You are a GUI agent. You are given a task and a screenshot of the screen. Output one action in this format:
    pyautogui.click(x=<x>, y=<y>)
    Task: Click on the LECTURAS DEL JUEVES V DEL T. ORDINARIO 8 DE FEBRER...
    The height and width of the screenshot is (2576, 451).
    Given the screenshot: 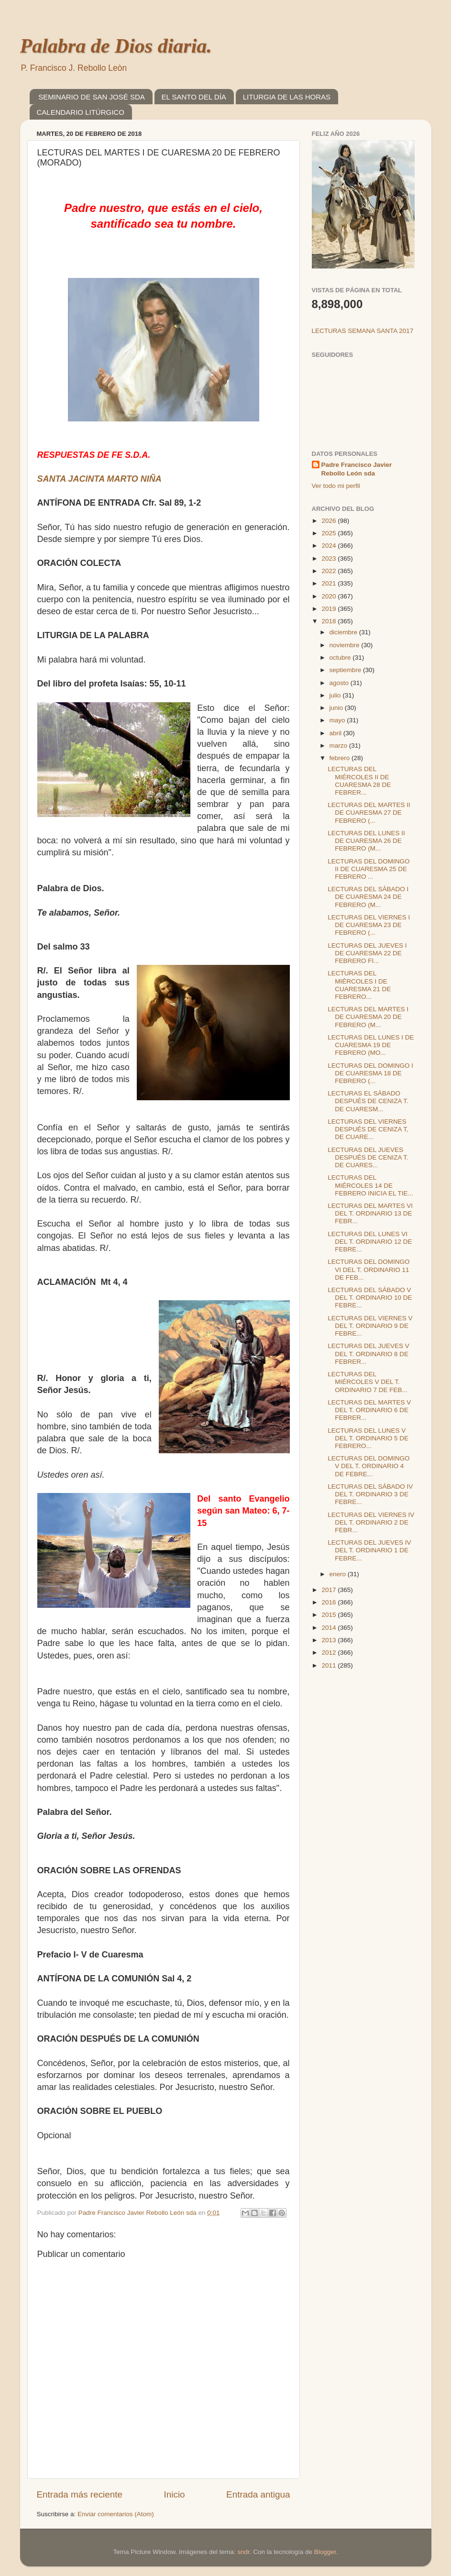 What is the action you would take?
    pyautogui.click(x=368, y=1353)
    